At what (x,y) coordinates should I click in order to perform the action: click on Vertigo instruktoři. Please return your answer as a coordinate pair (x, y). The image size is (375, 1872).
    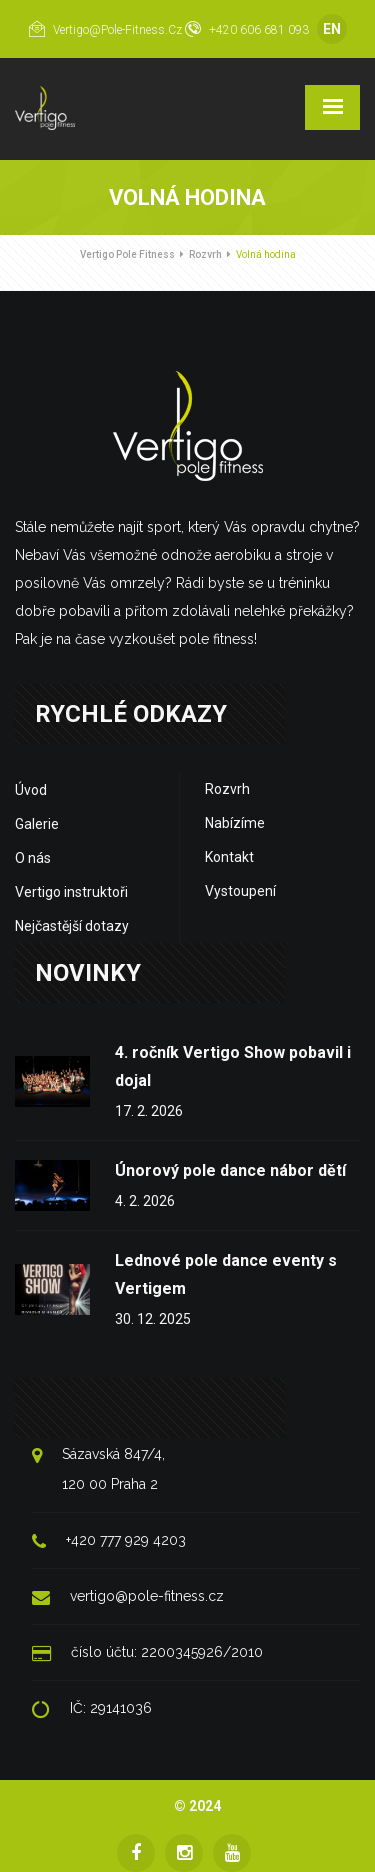
    Looking at the image, I should click on (71, 892).